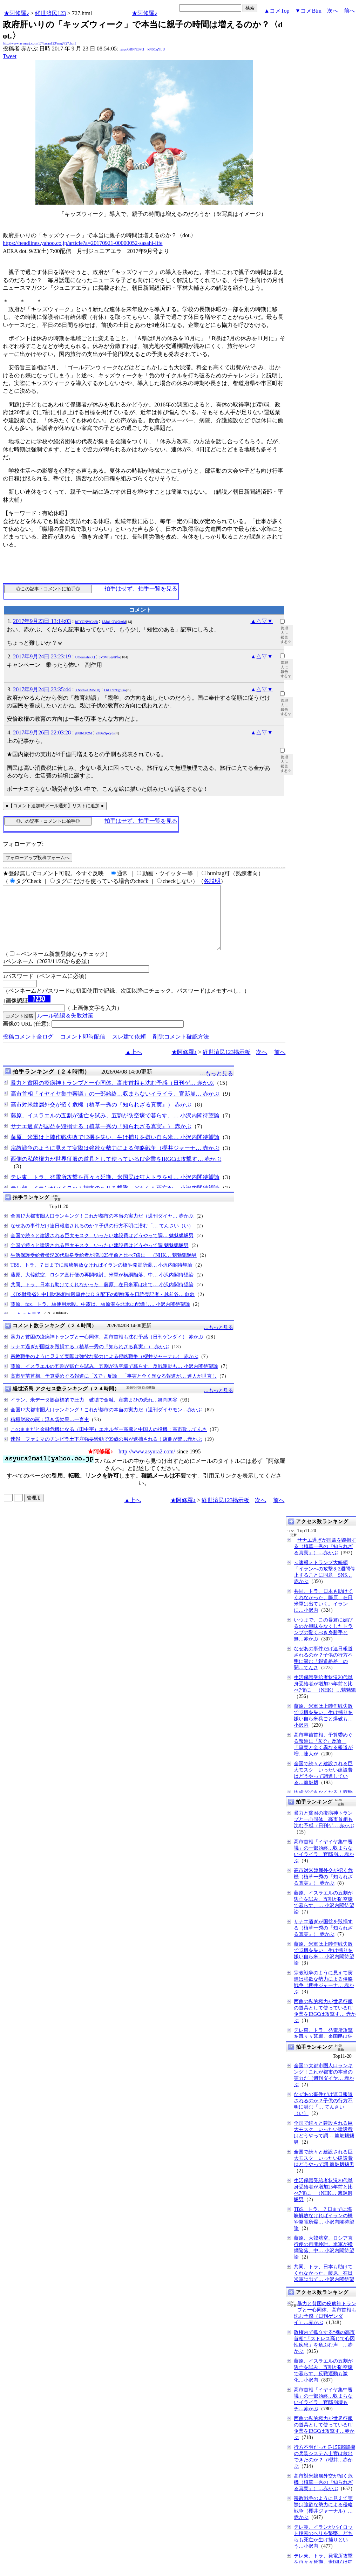 This screenshot has height=2576, width=359. I want to click on OsD097EgbBw, so click(115, 690).